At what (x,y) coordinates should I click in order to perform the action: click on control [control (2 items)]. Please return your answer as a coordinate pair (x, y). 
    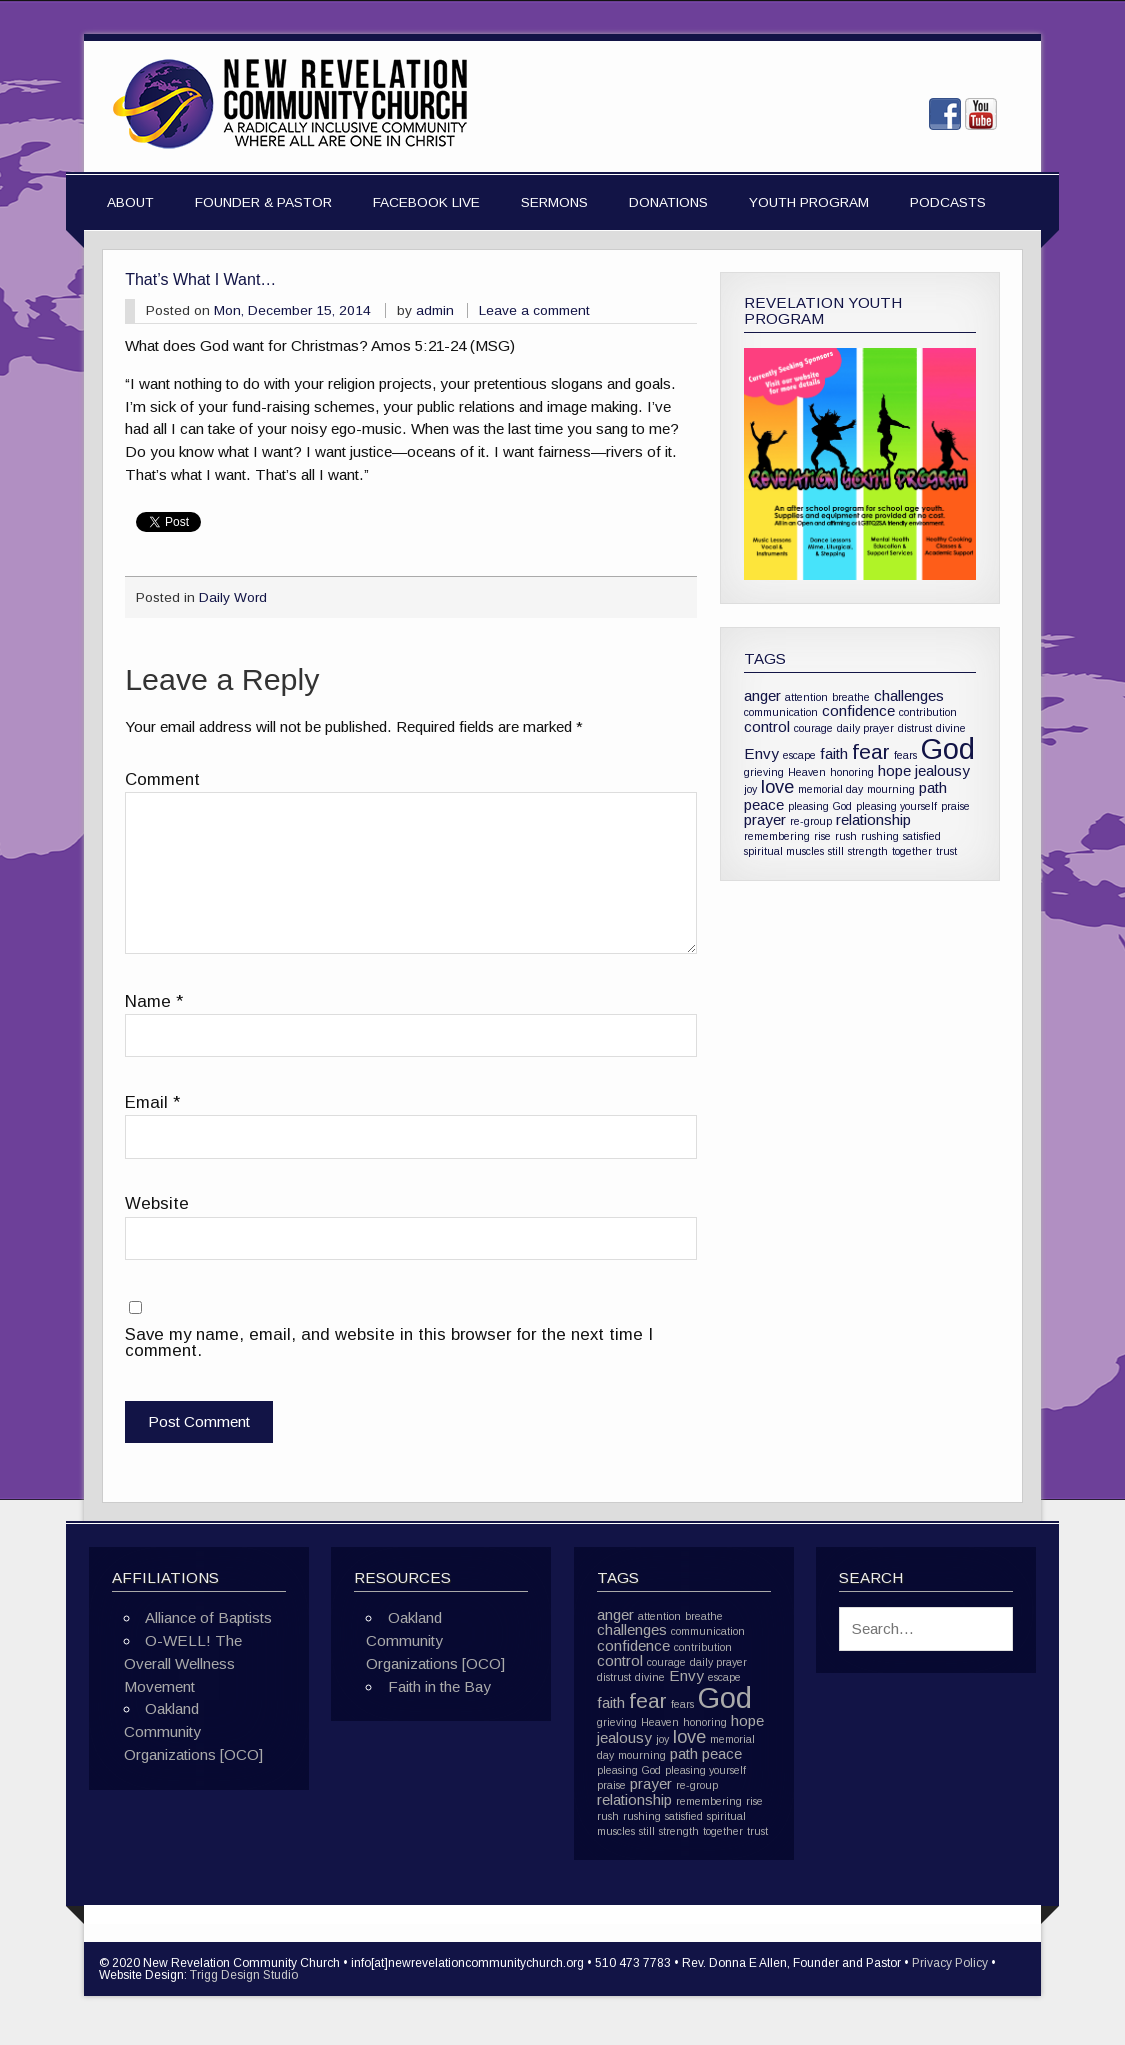
    Looking at the image, I should click on (767, 726).